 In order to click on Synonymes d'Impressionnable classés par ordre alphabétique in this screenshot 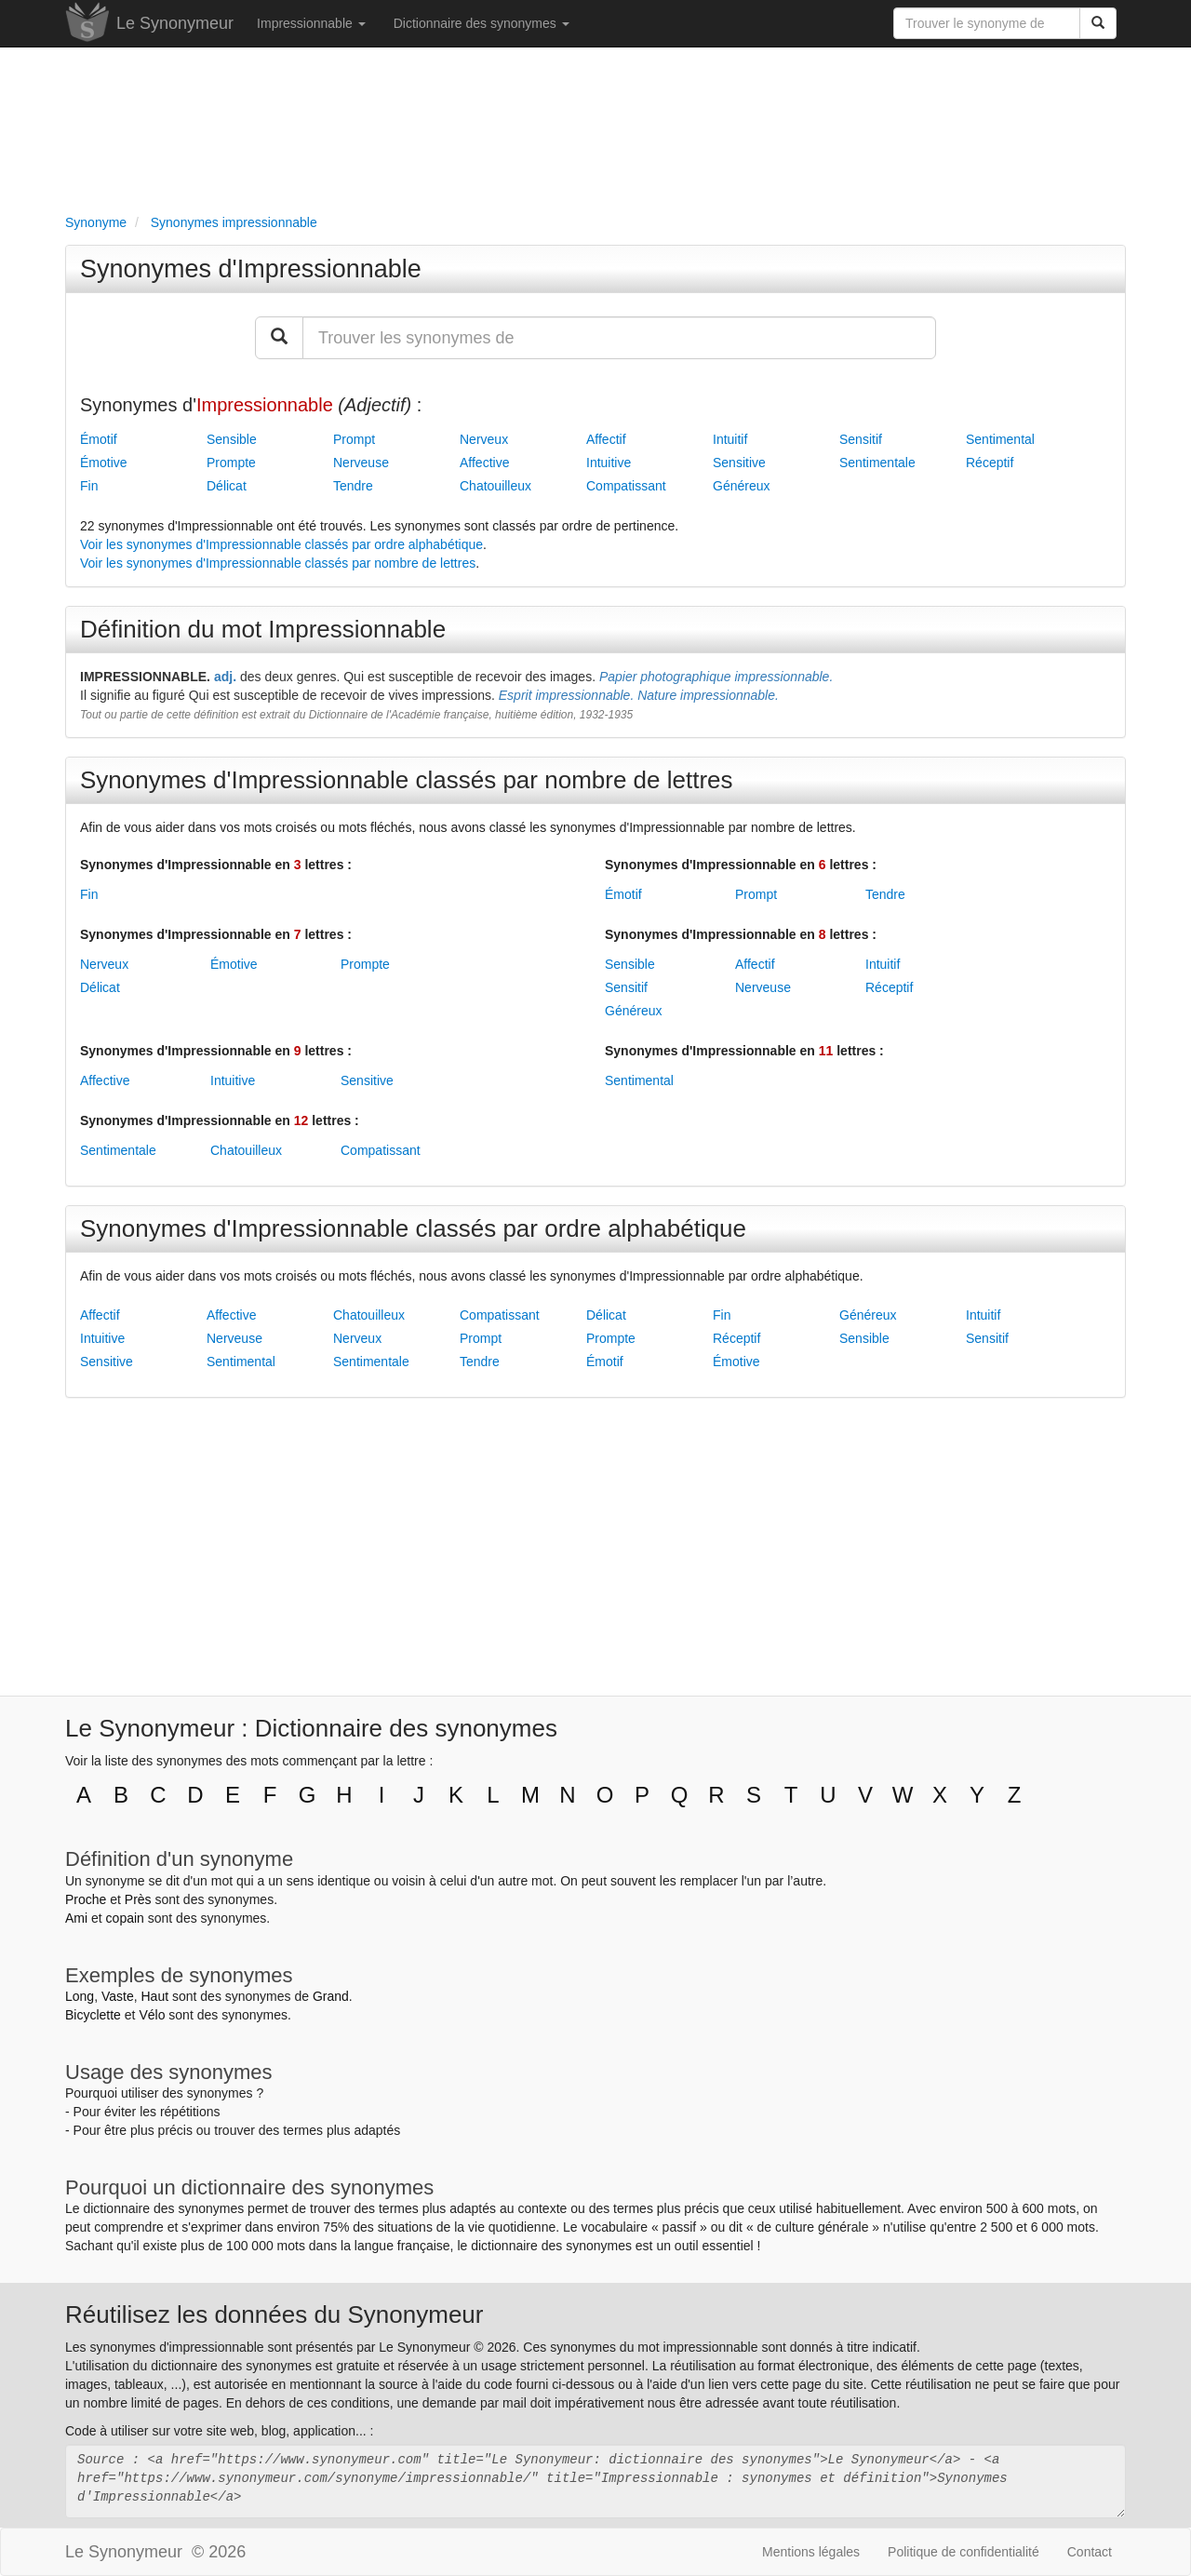, I will do `click(413, 1228)`.